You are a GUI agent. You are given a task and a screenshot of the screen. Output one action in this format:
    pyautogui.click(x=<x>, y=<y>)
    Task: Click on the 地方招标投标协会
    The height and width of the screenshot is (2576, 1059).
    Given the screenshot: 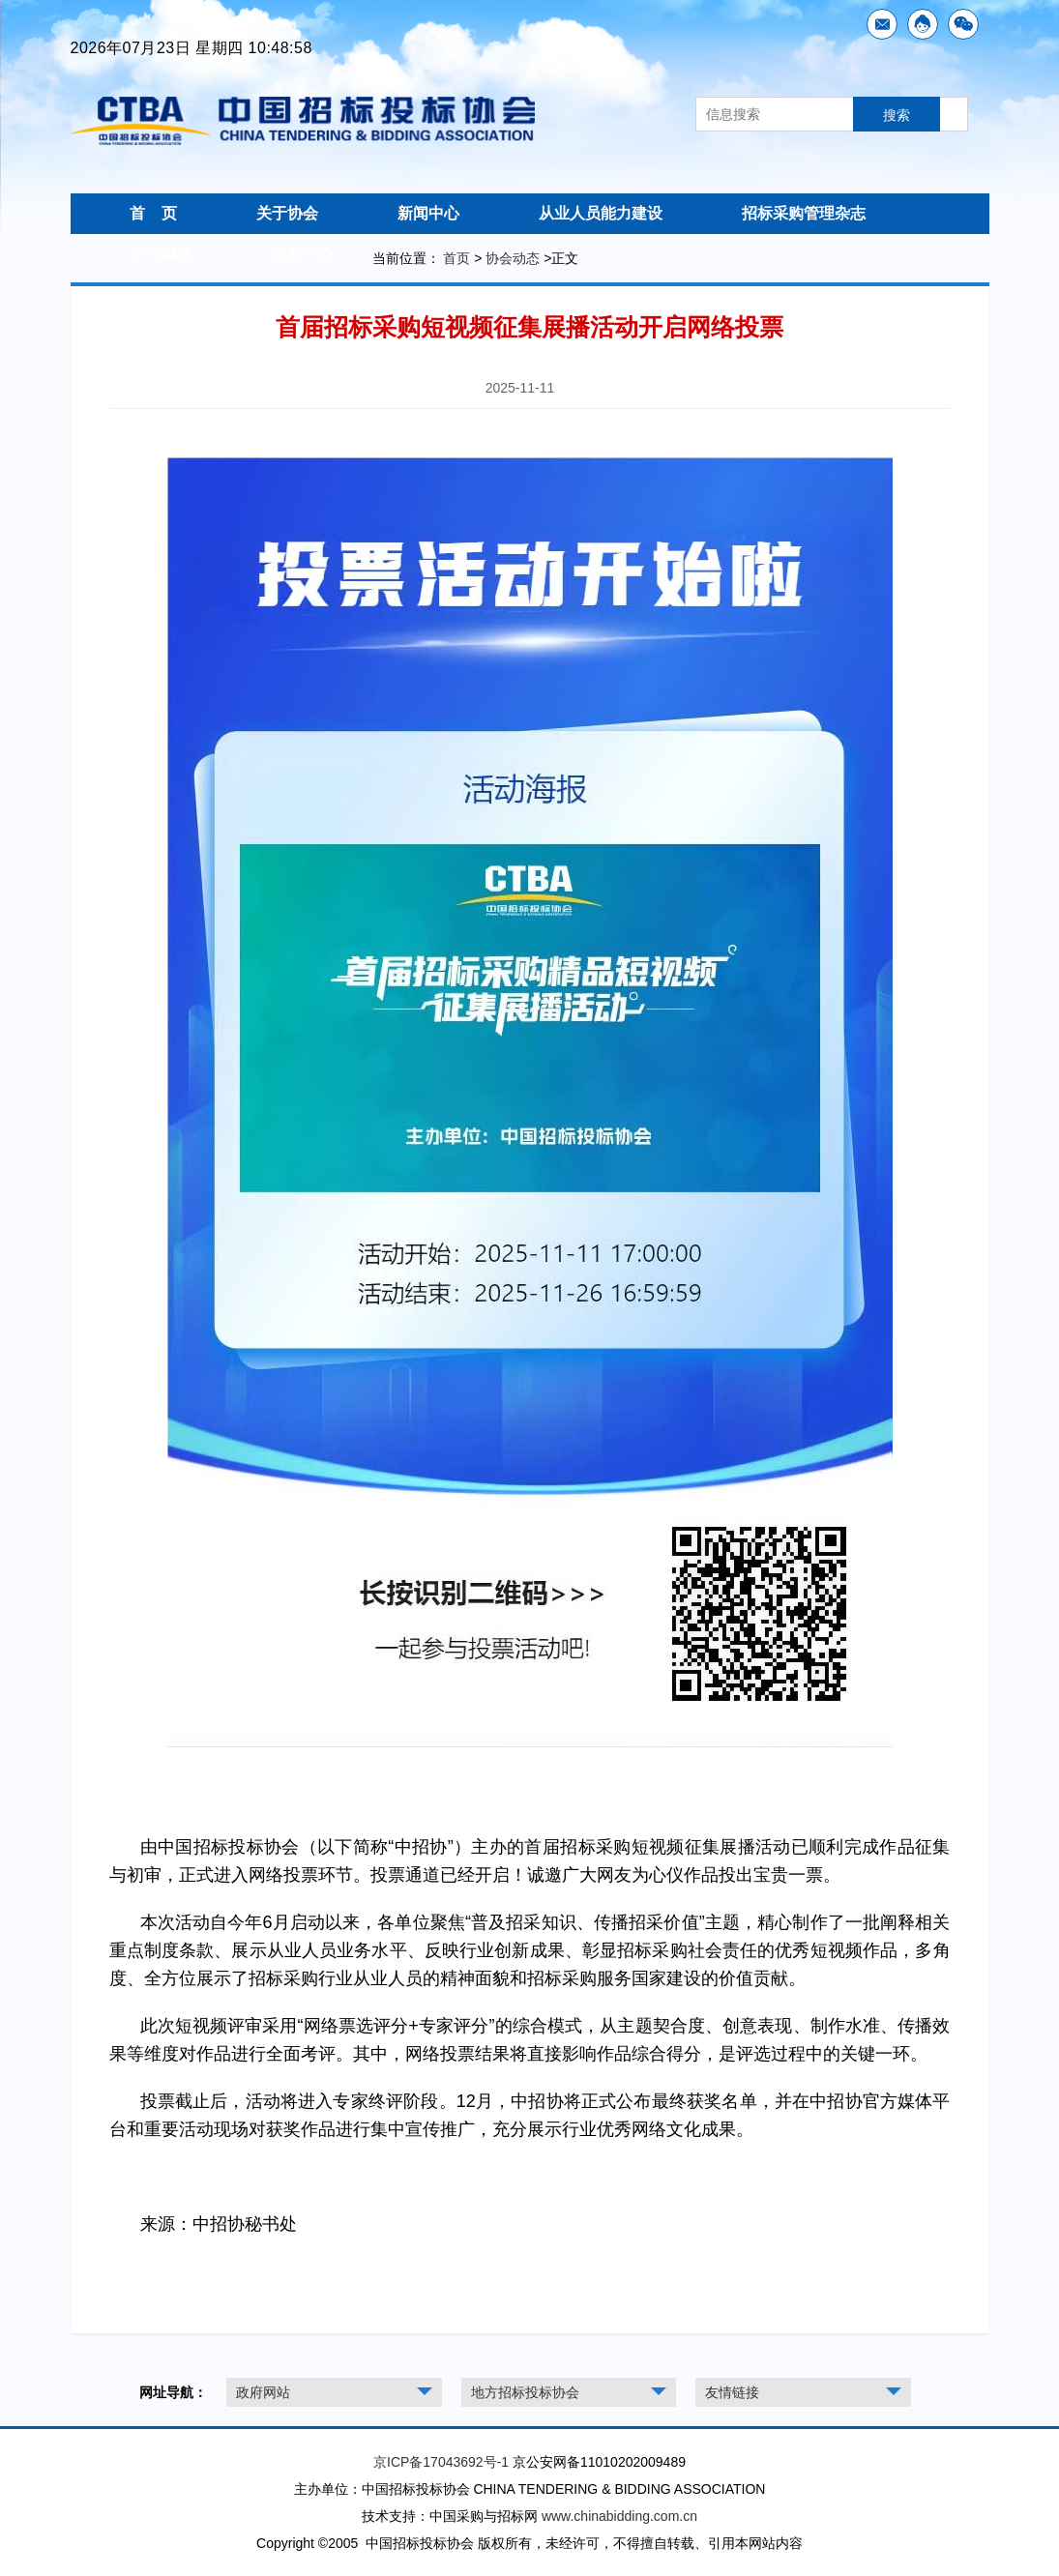 What is the action you would take?
    pyautogui.click(x=525, y=2392)
    